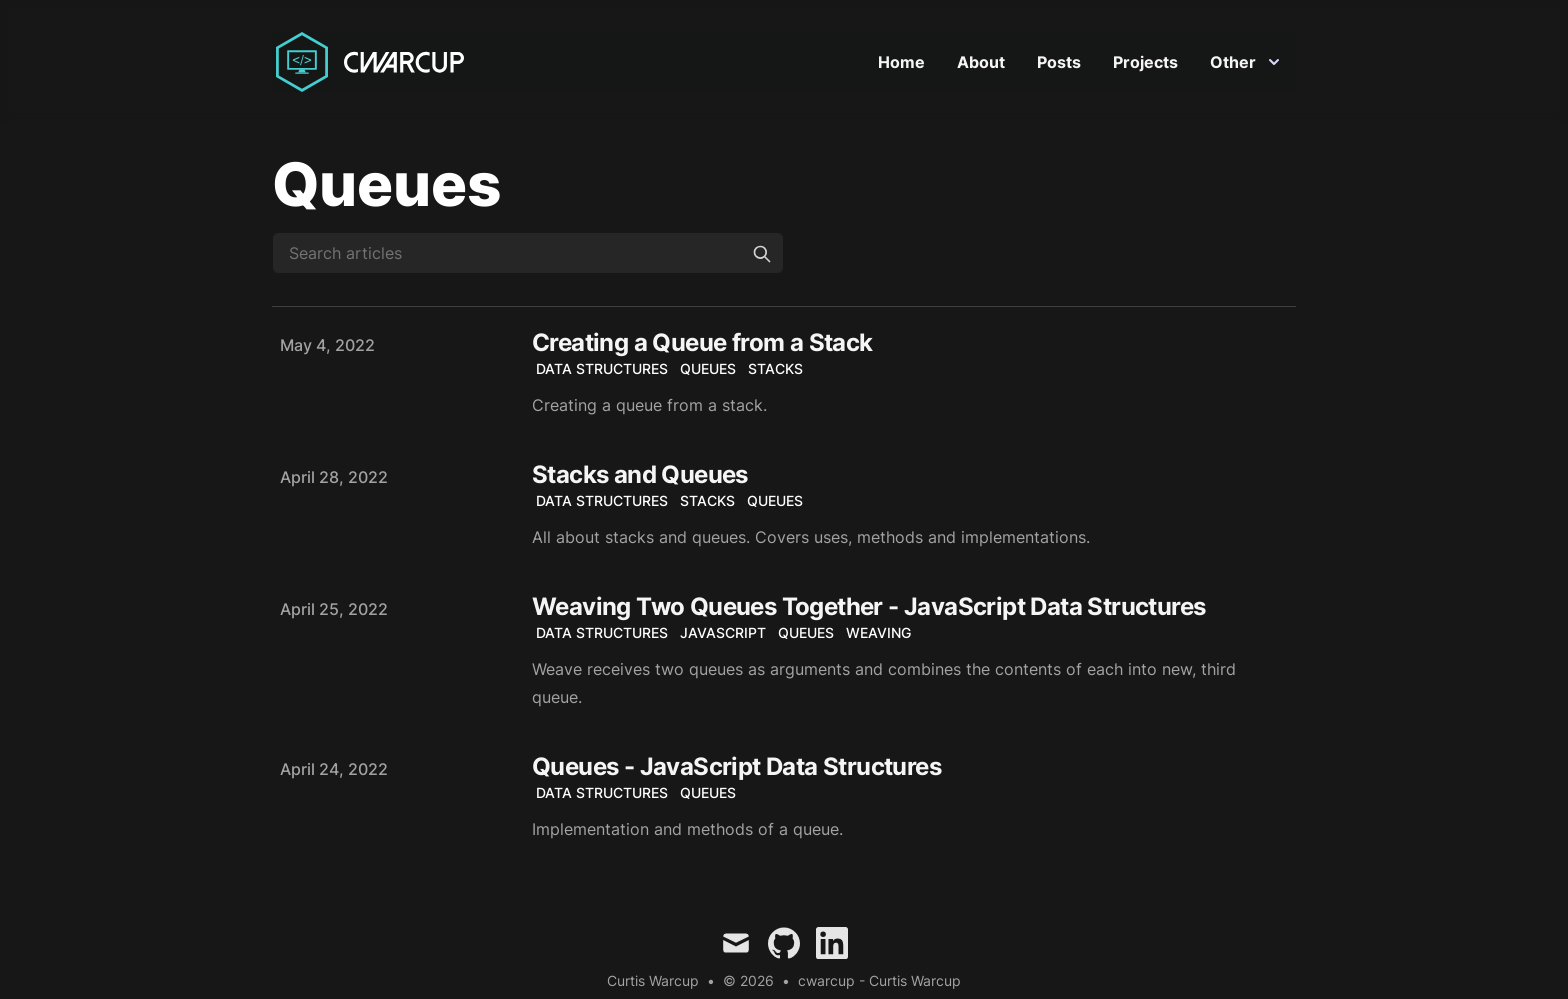  I want to click on Home, so click(901, 62).